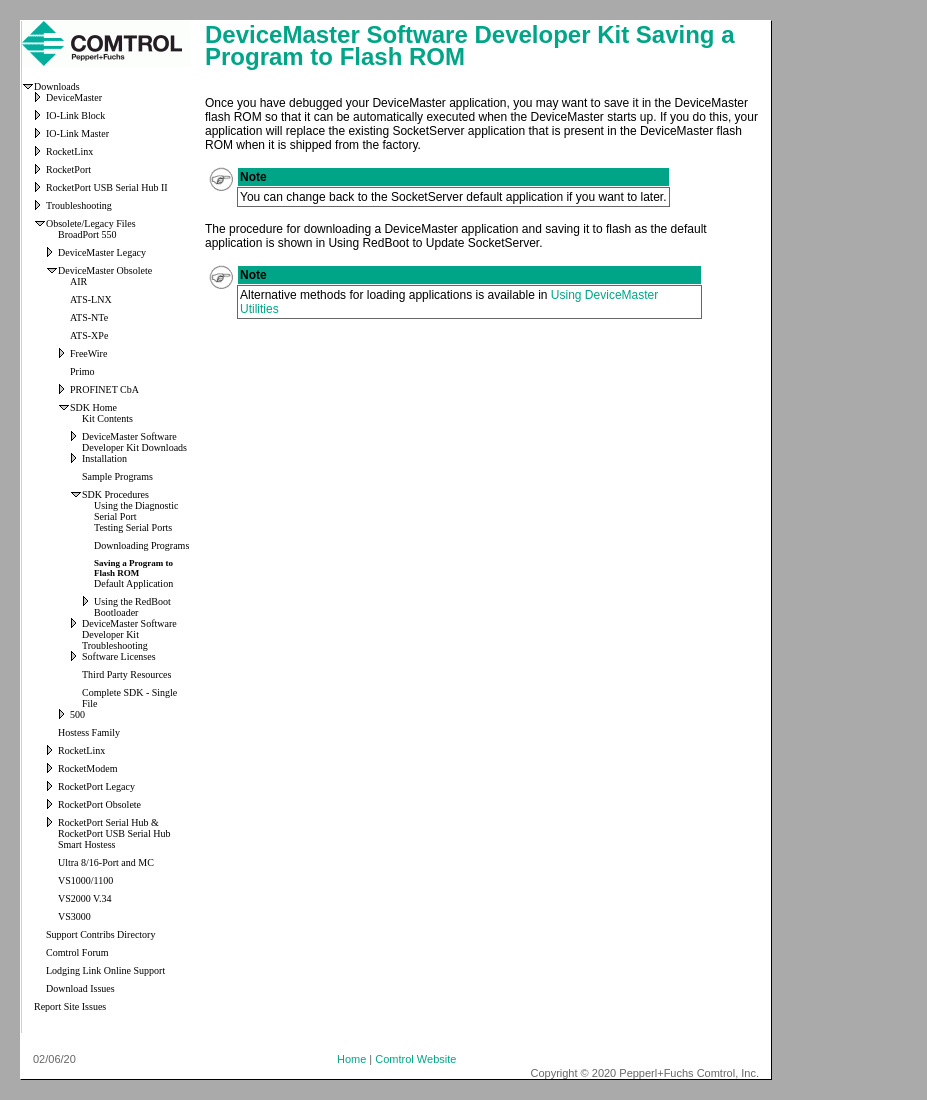 The height and width of the screenshot is (1100, 927). Describe the element at coordinates (105, 970) in the screenshot. I see `Lodging Link Online Support` at that location.